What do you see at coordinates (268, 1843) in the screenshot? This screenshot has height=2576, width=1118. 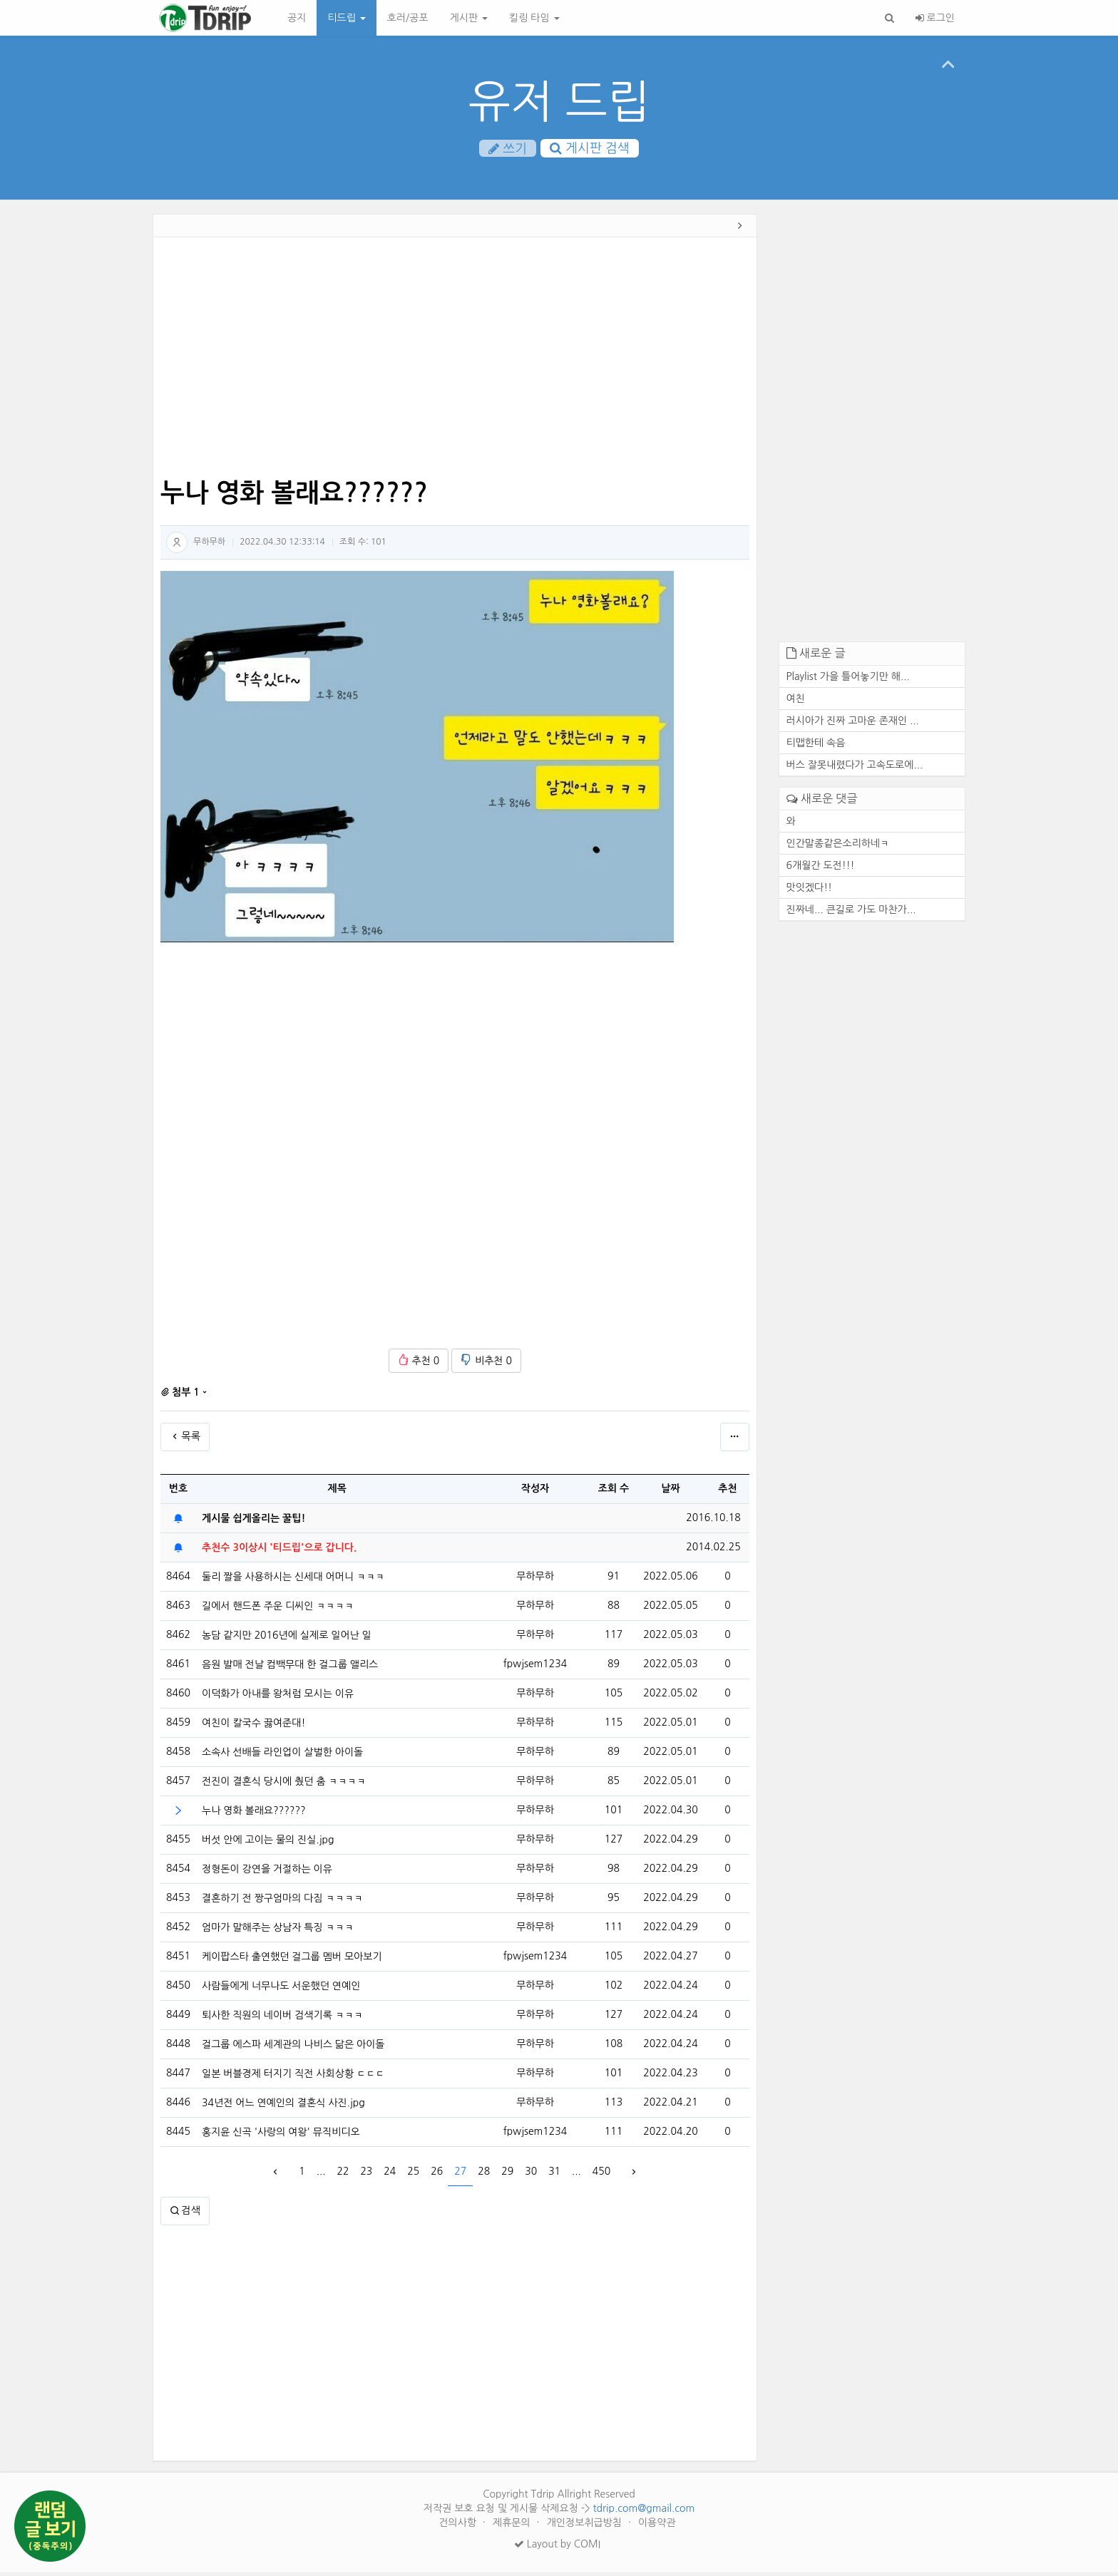 I see `버섯 안에 고이는 물의 진실.jpg` at bounding box center [268, 1843].